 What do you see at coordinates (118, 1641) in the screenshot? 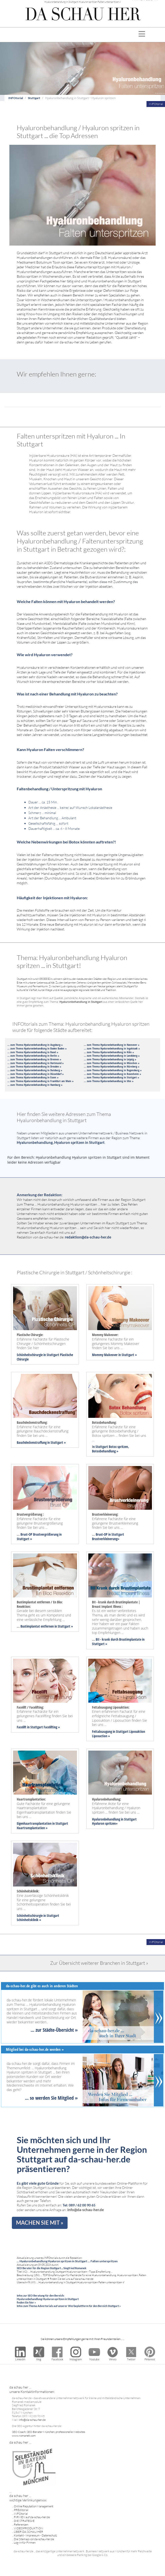
I see `BII - krank durch Brustimplantate in Stuttgart »` at bounding box center [118, 1641].